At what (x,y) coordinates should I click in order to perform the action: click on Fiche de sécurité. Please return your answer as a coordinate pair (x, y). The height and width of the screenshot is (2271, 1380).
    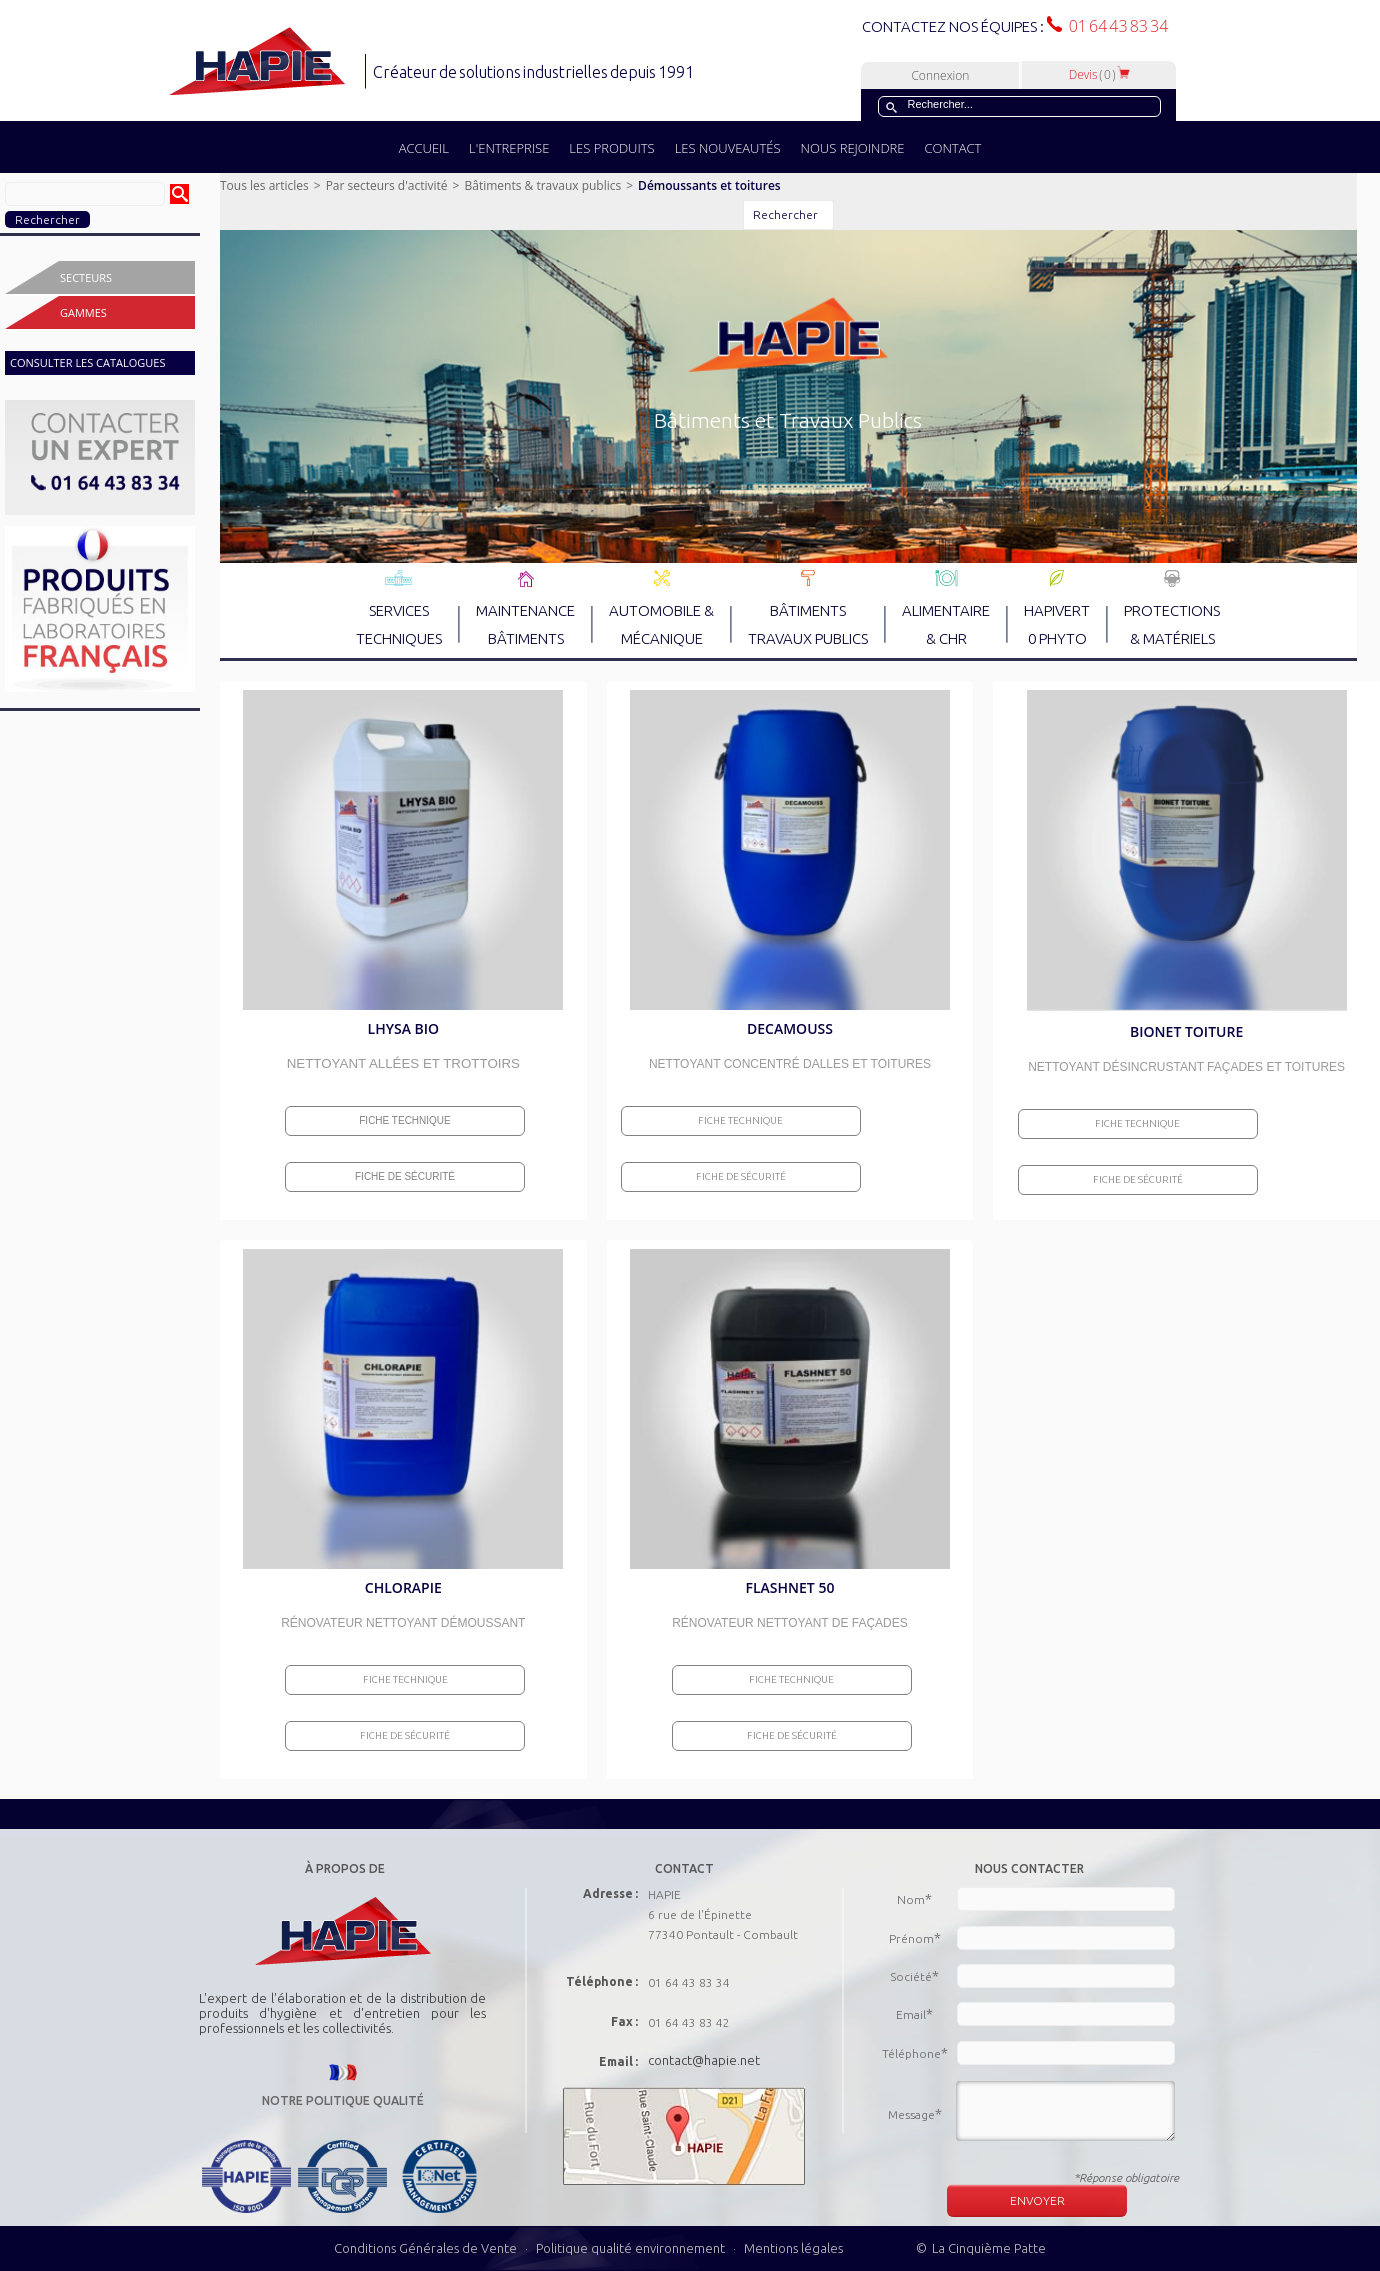
    Looking at the image, I should click on (405, 1176).